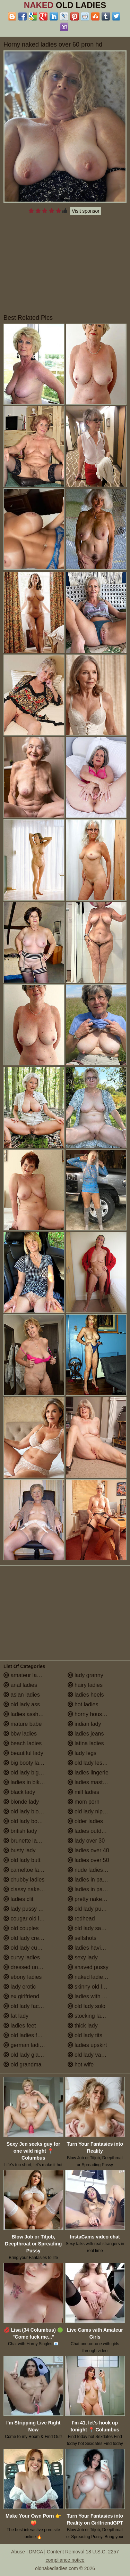 The image size is (130, 2576). What do you see at coordinates (22, 1977) in the screenshot?
I see `ebony ladies` at bounding box center [22, 1977].